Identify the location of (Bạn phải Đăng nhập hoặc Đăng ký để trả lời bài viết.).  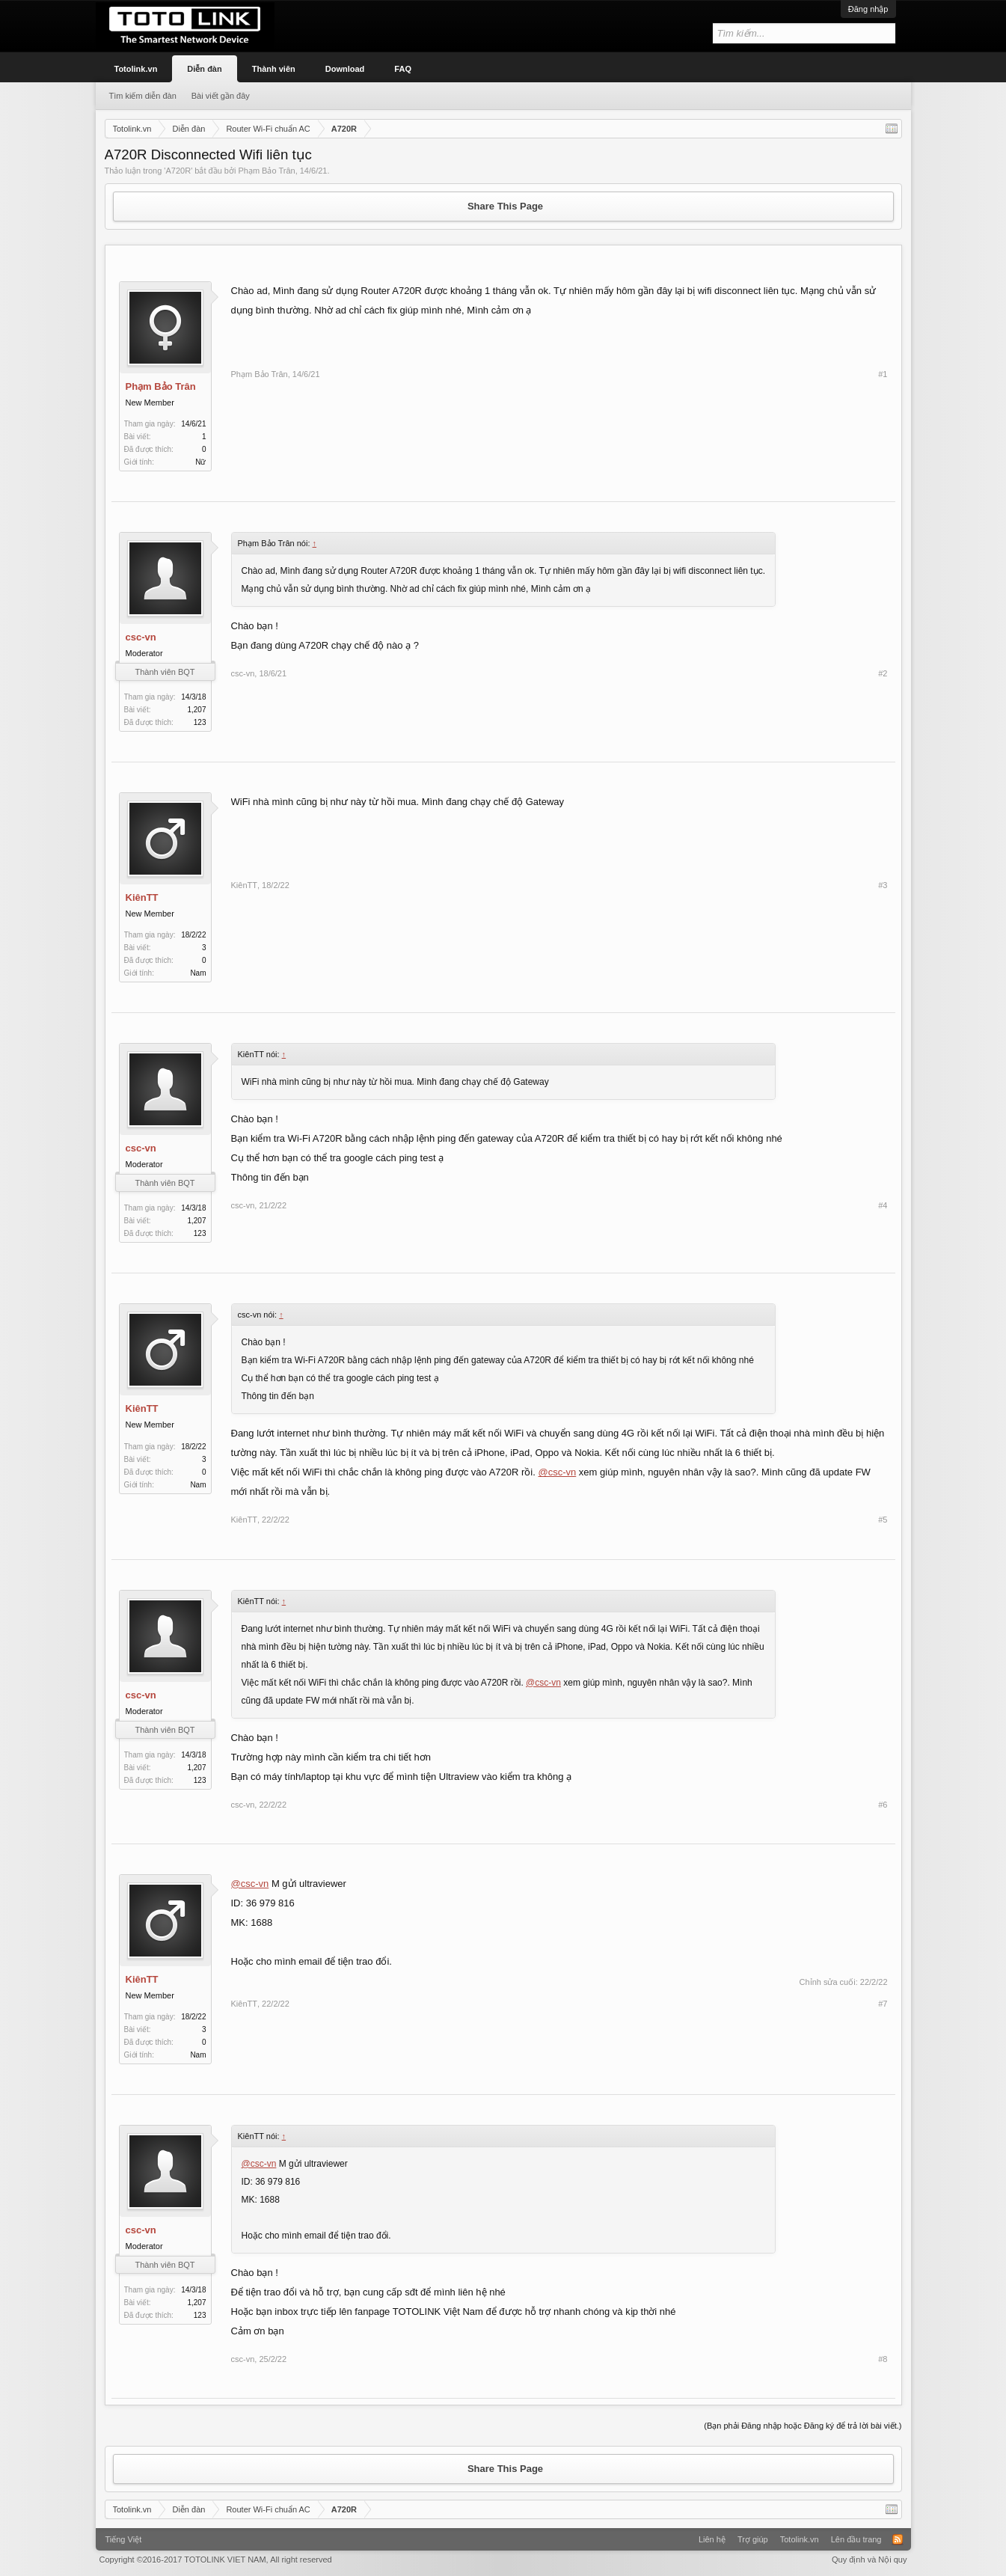
(802, 2425).